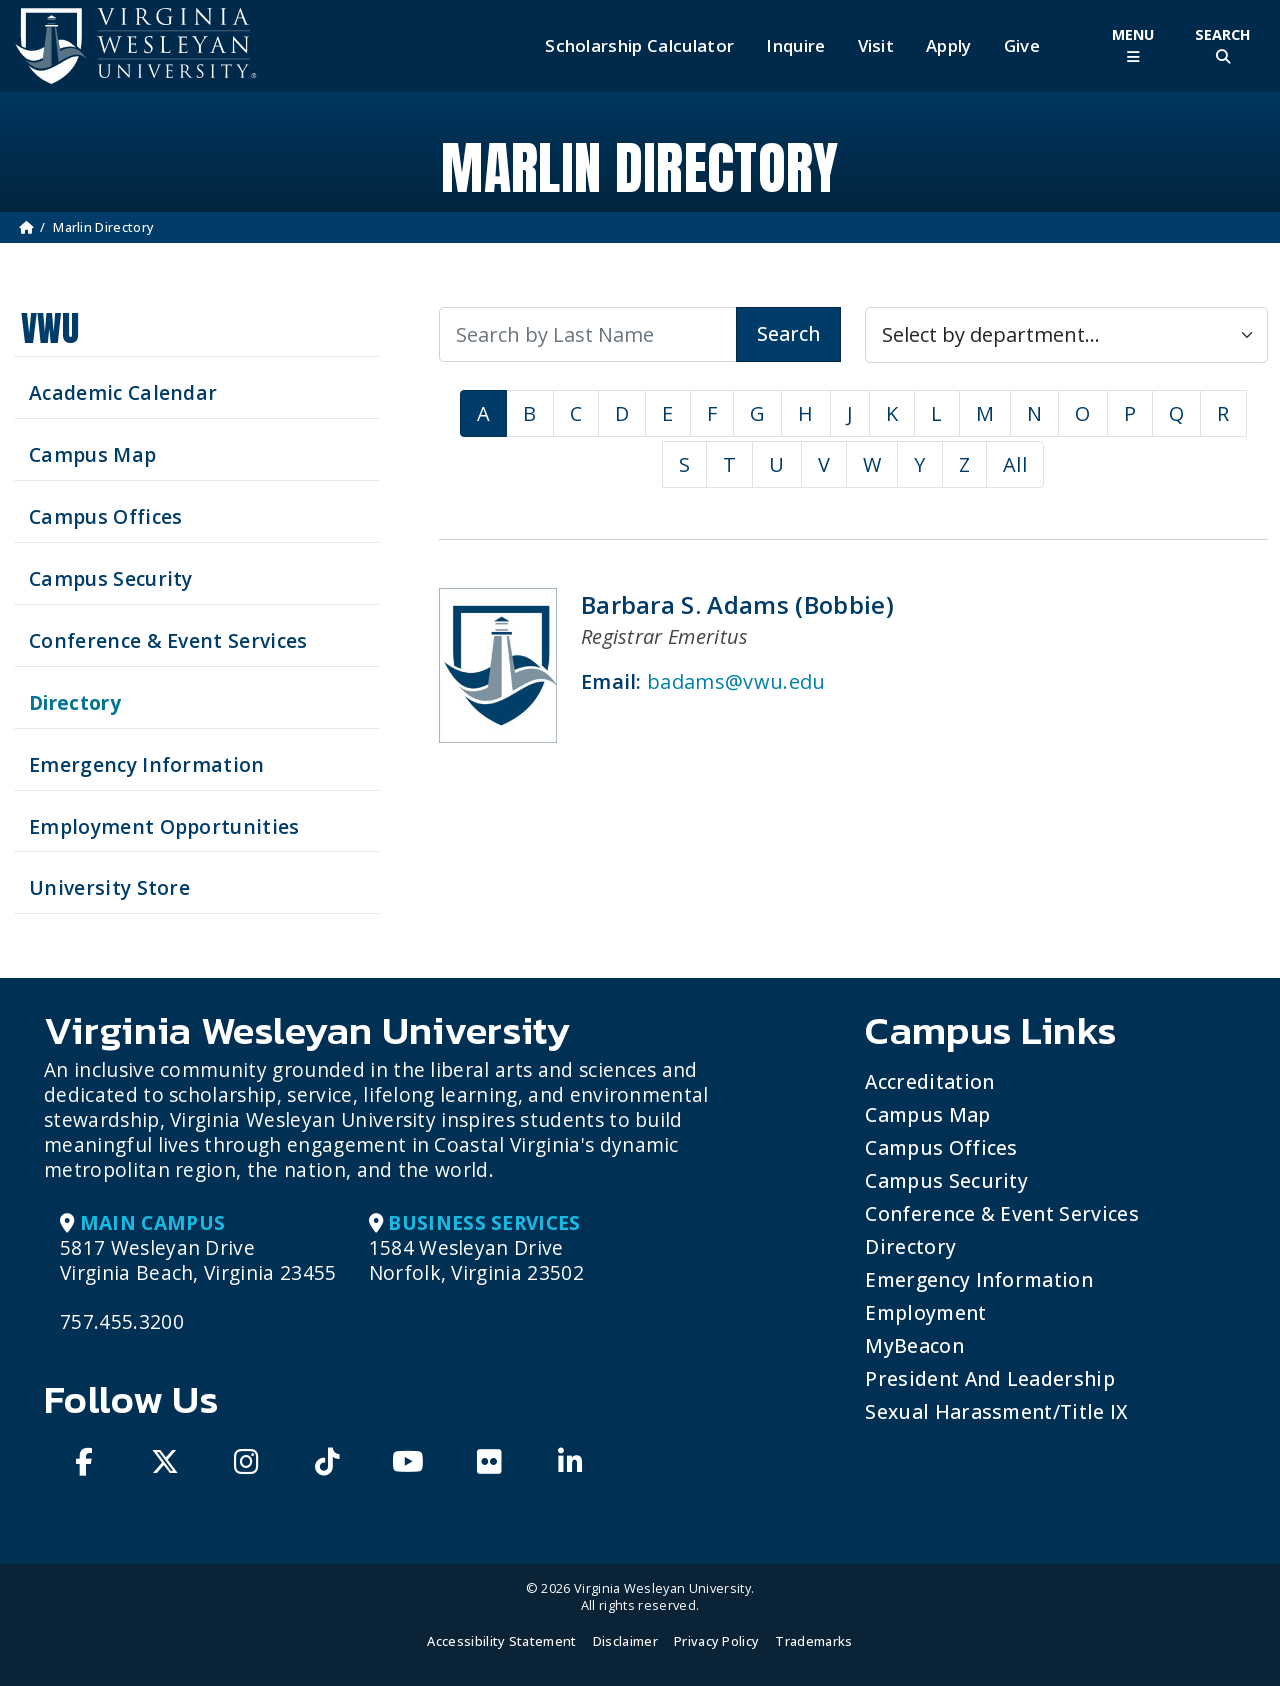 Image resolution: width=1280 pixels, height=1686 pixels. What do you see at coordinates (716, 1641) in the screenshot?
I see `Privacy Policy` at bounding box center [716, 1641].